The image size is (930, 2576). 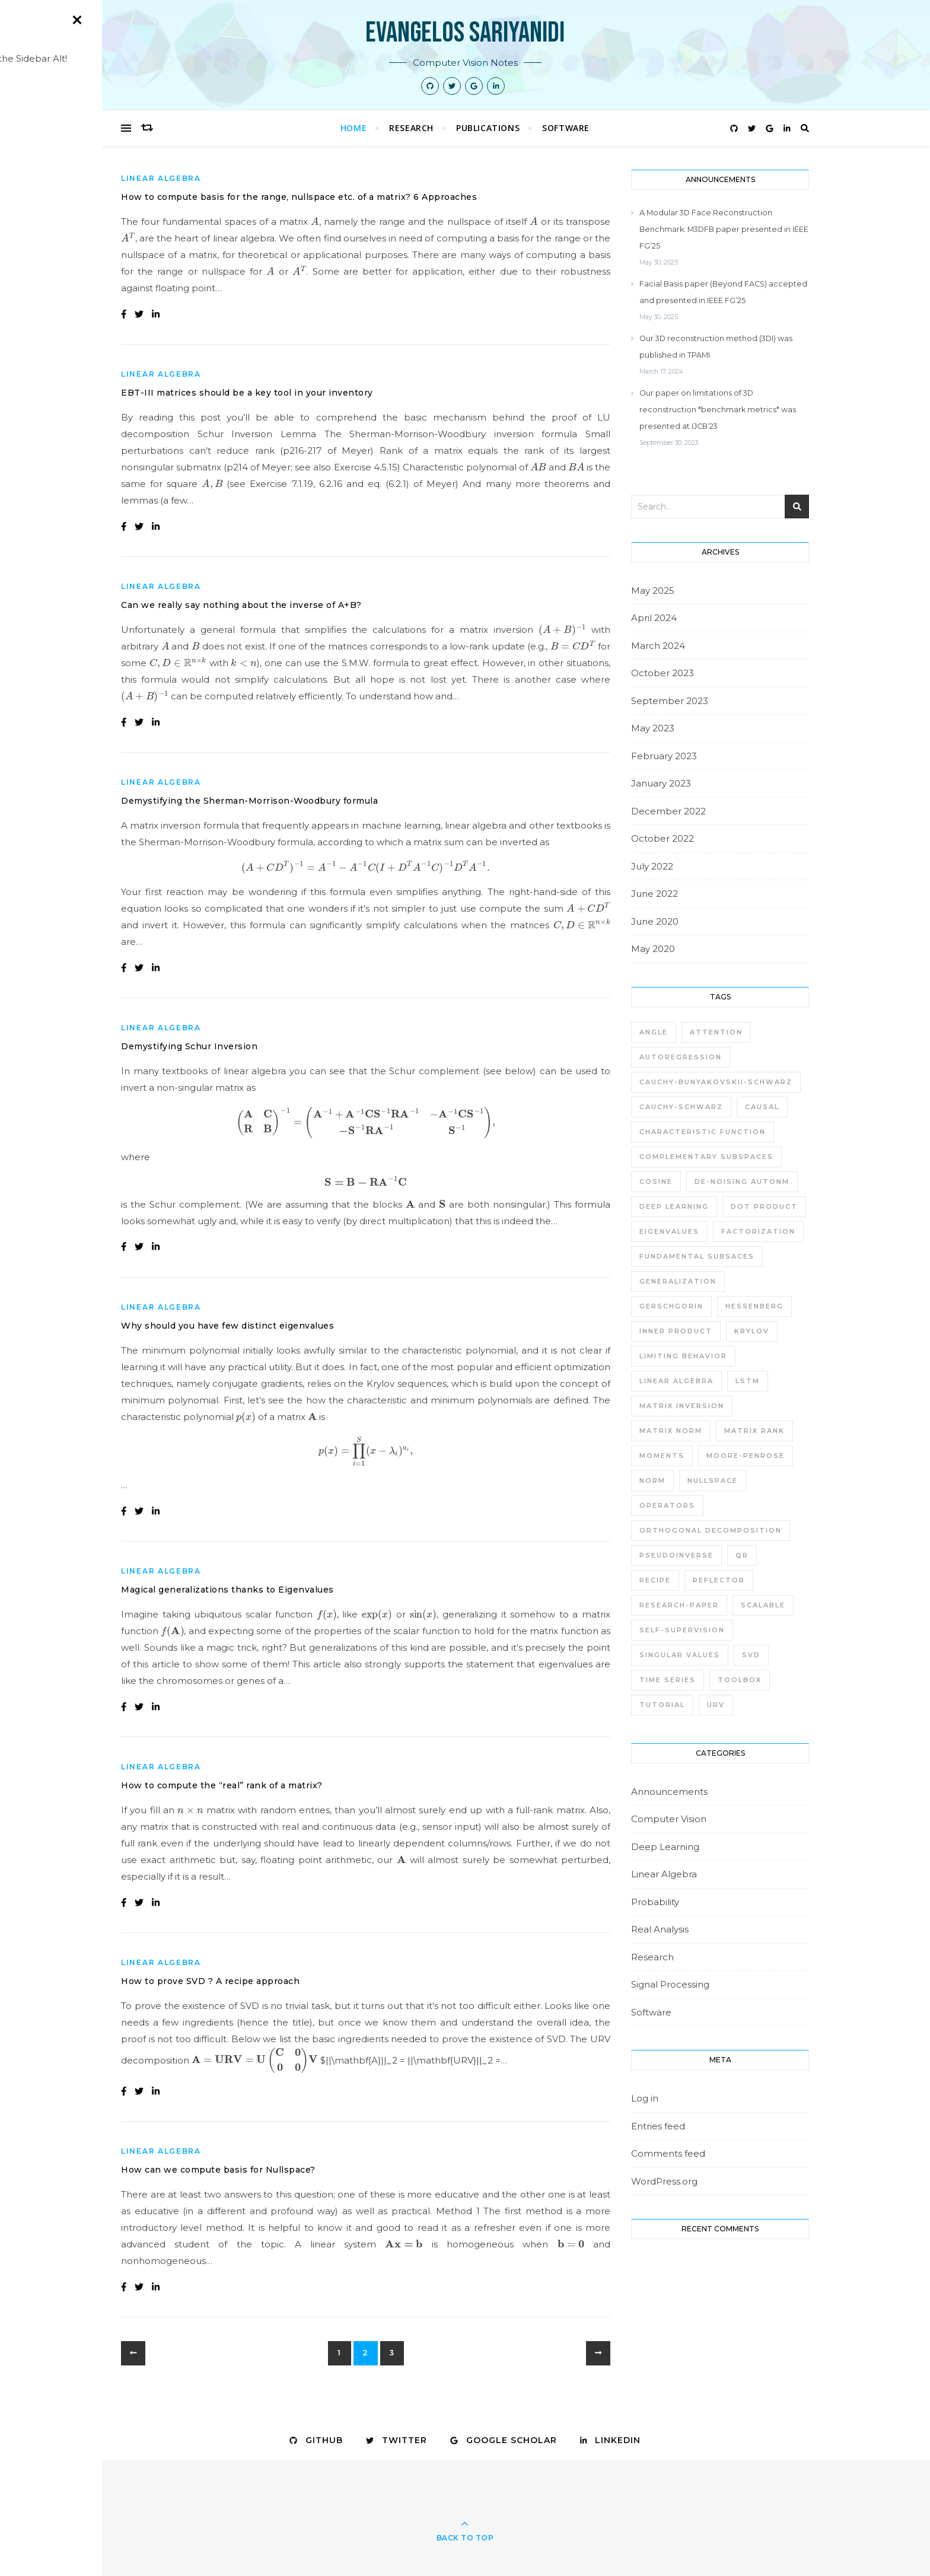 I want to click on generalization [generalization (1 item)], so click(x=677, y=1281).